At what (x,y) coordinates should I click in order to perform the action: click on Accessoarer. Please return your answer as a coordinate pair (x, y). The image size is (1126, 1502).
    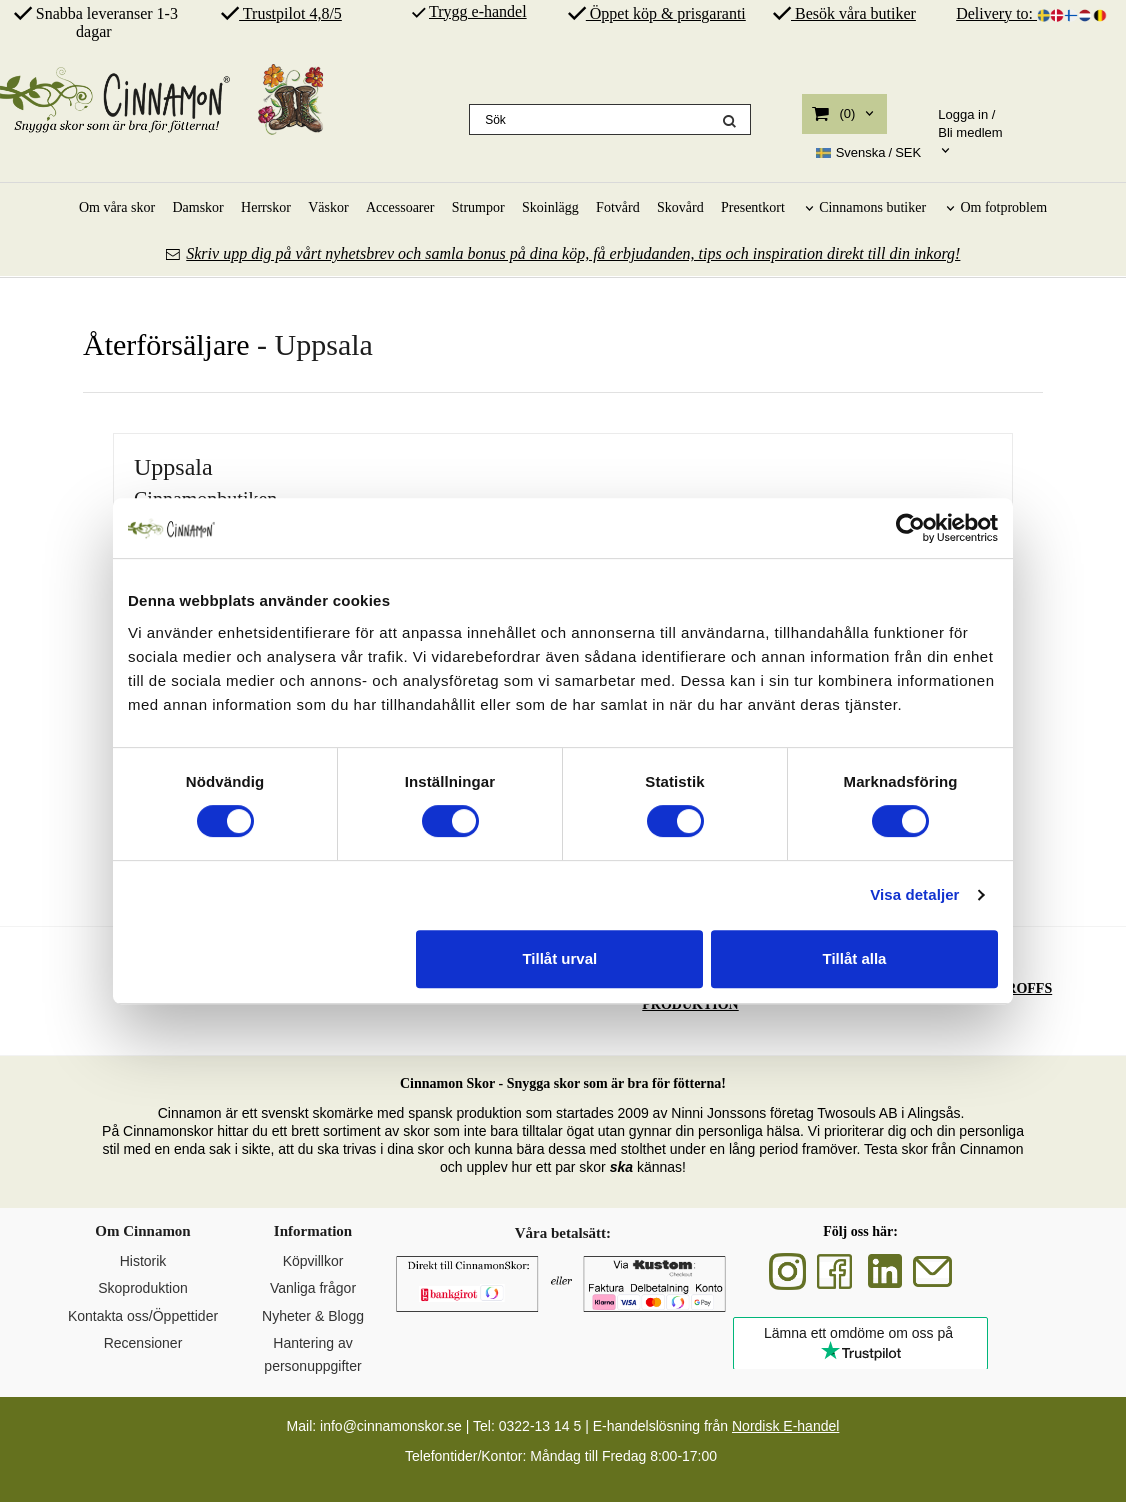
    Looking at the image, I should click on (400, 207).